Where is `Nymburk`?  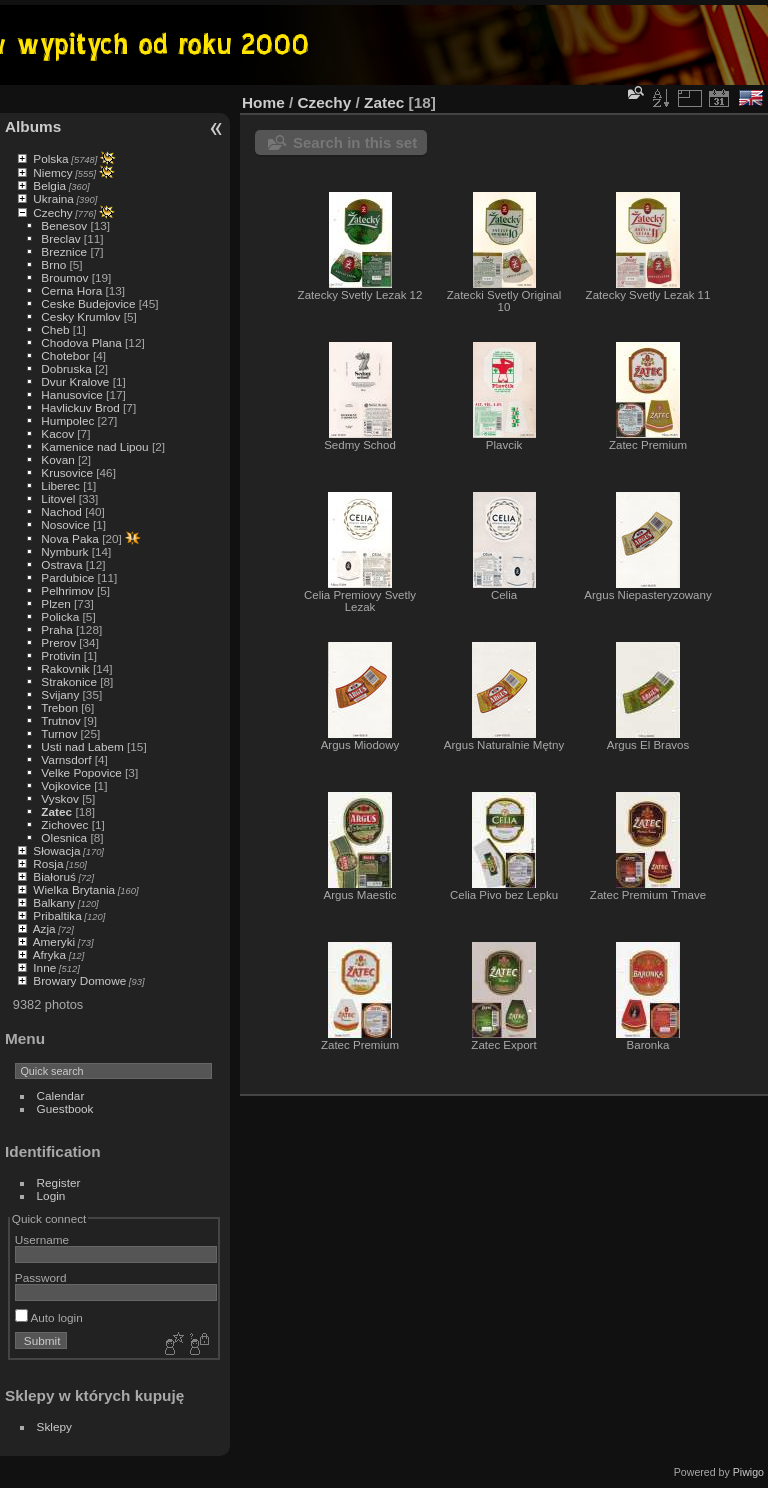
Nymburk is located at coordinates (64, 551).